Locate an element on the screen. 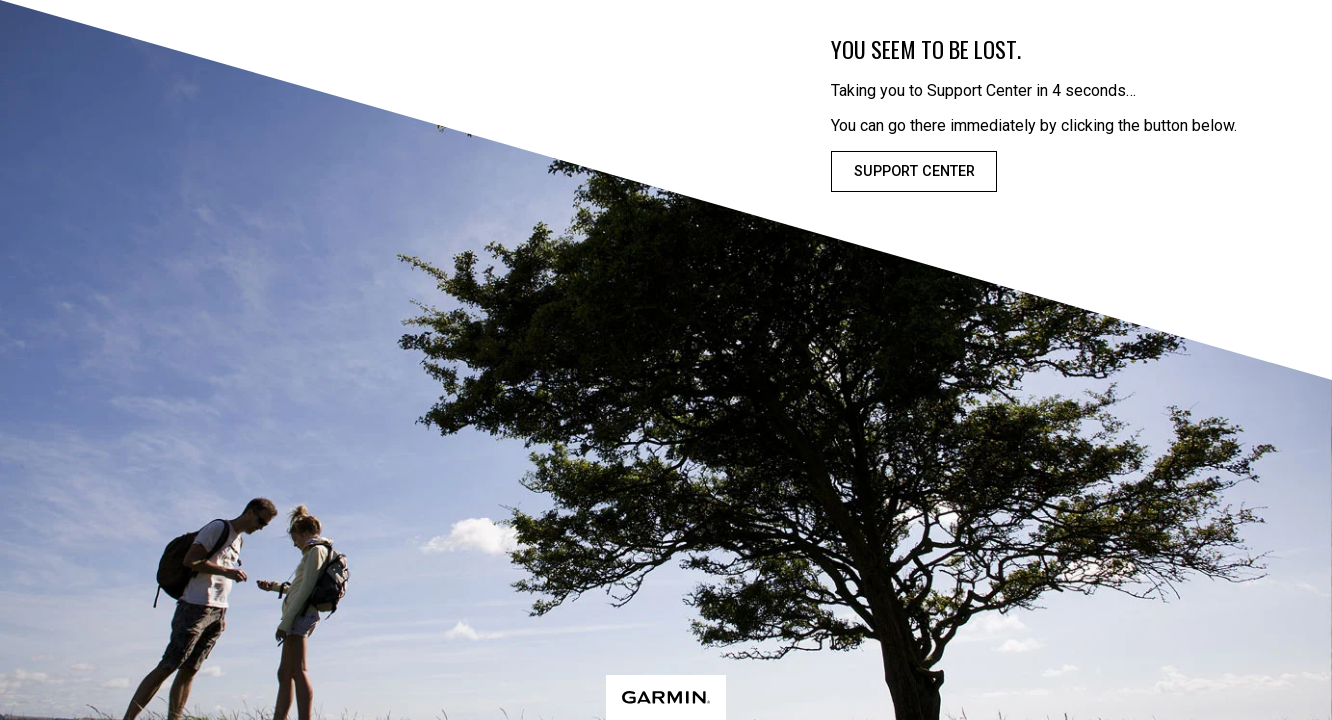 The width and height of the screenshot is (1332, 720). Support Center is located at coordinates (914, 171).